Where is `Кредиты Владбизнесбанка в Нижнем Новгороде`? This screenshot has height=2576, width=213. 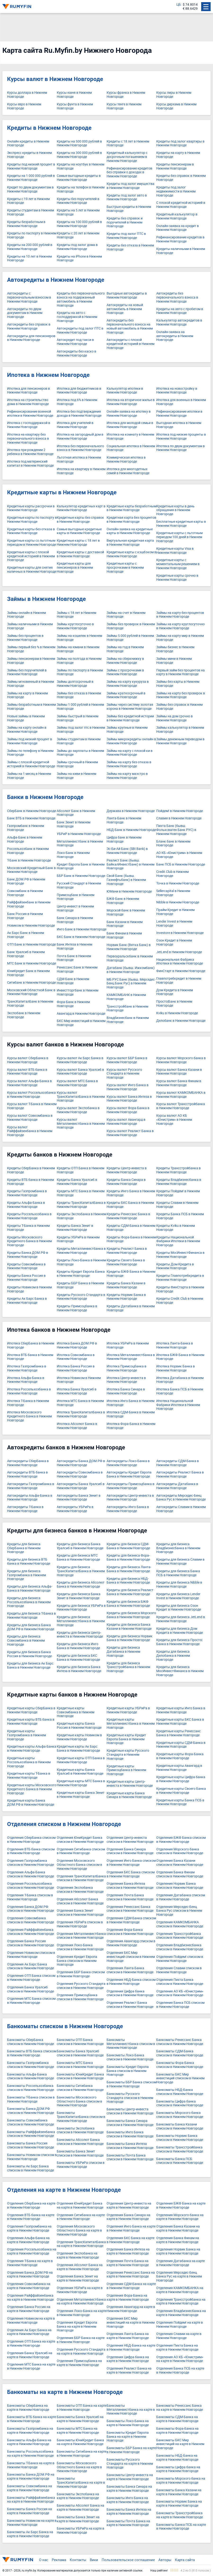 Кредиты Владбизнесбанка в Нижнем Новгороде is located at coordinates (178, 1182).